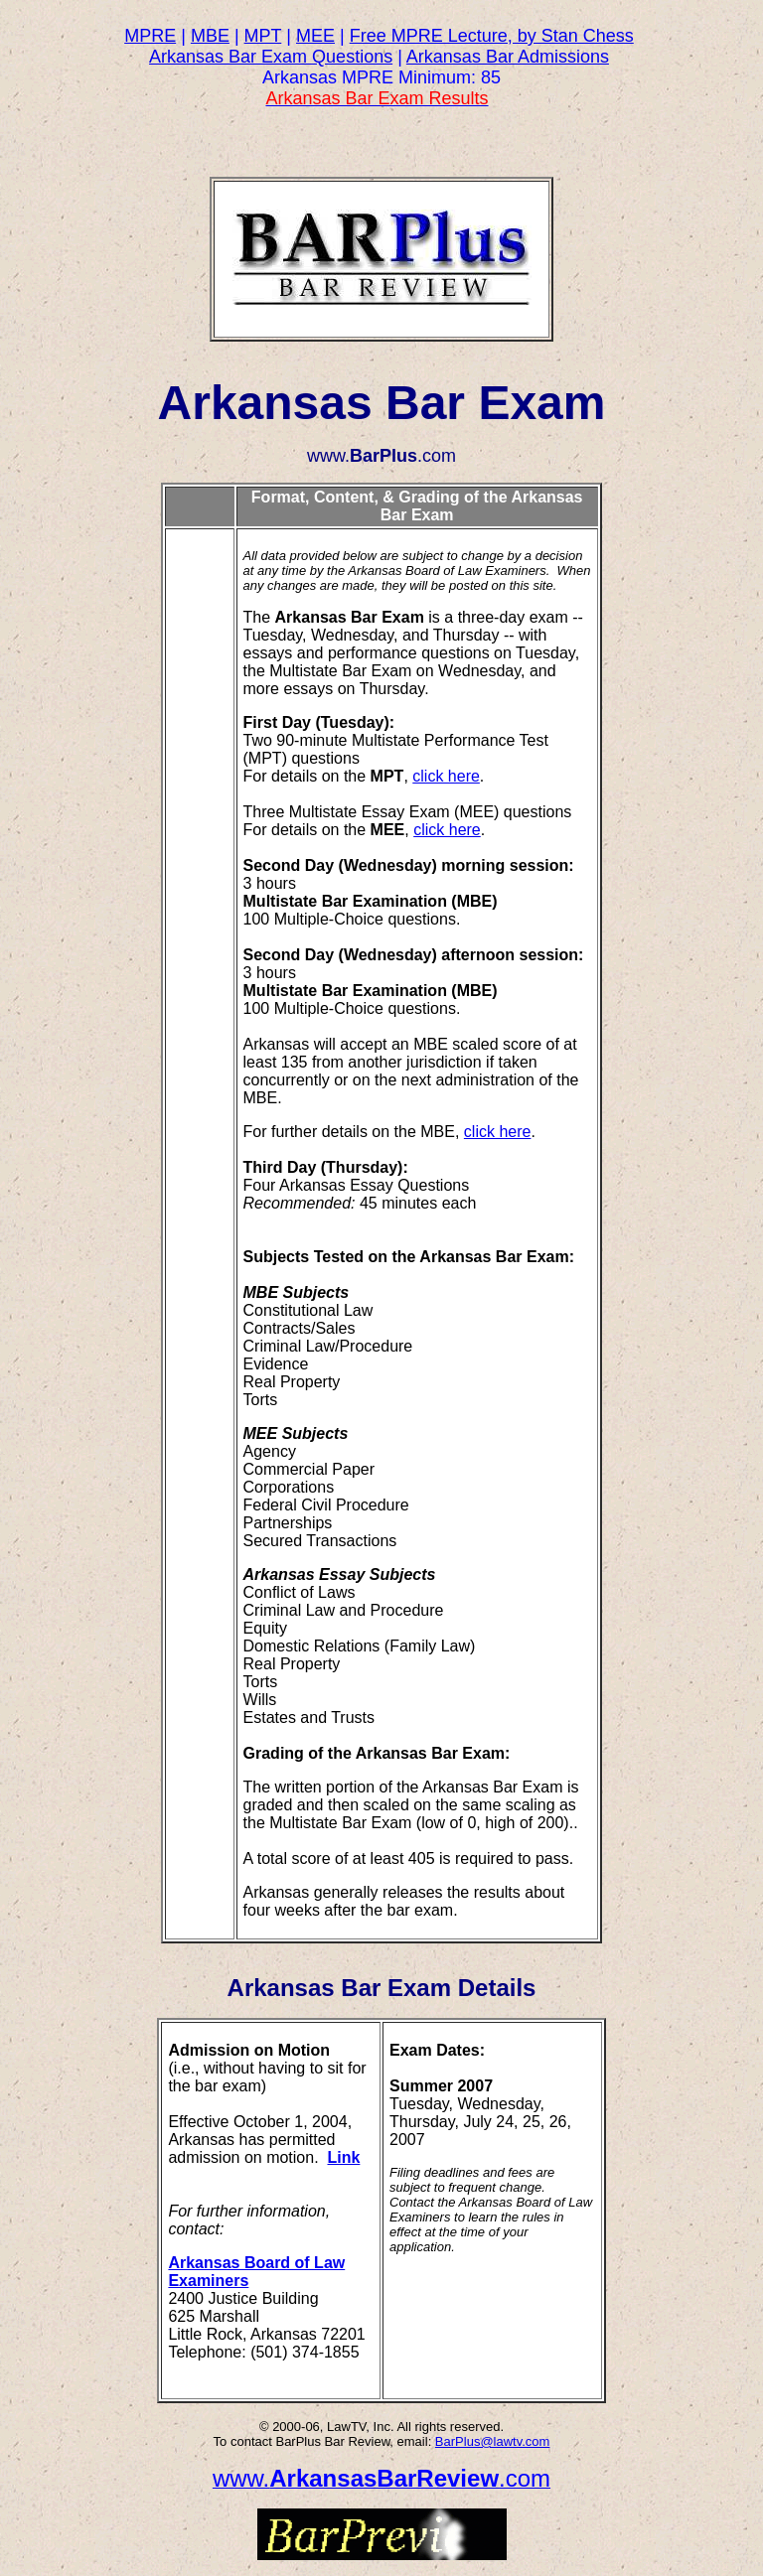  Describe the element at coordinates (507, 57) in the screenshot. I see `Arkansas Bar Admissions` at that location.